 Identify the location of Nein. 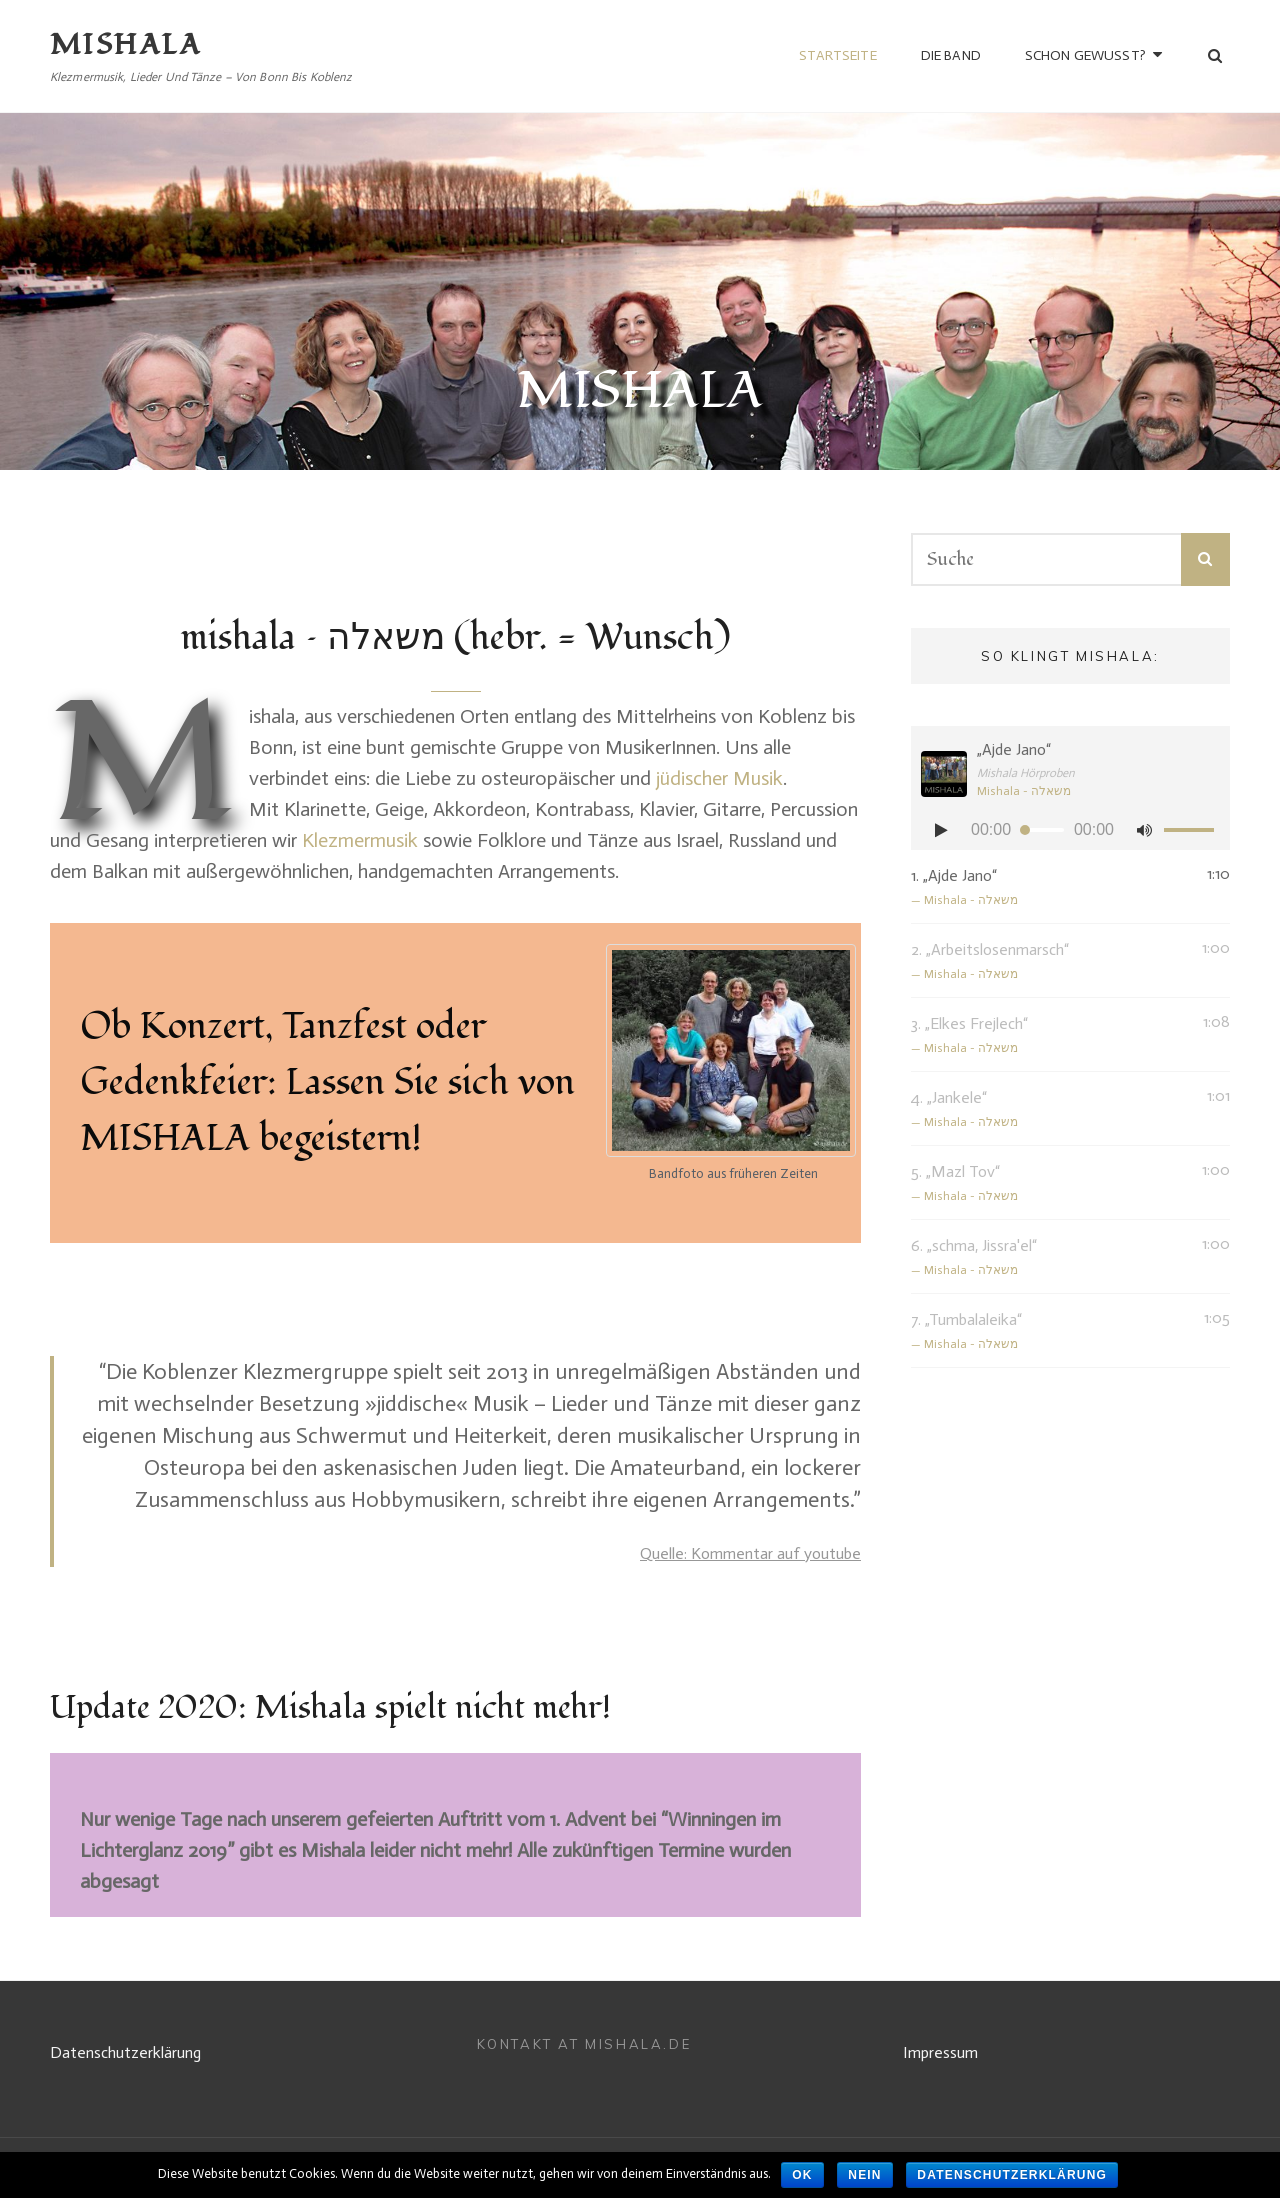
(864, 2175).